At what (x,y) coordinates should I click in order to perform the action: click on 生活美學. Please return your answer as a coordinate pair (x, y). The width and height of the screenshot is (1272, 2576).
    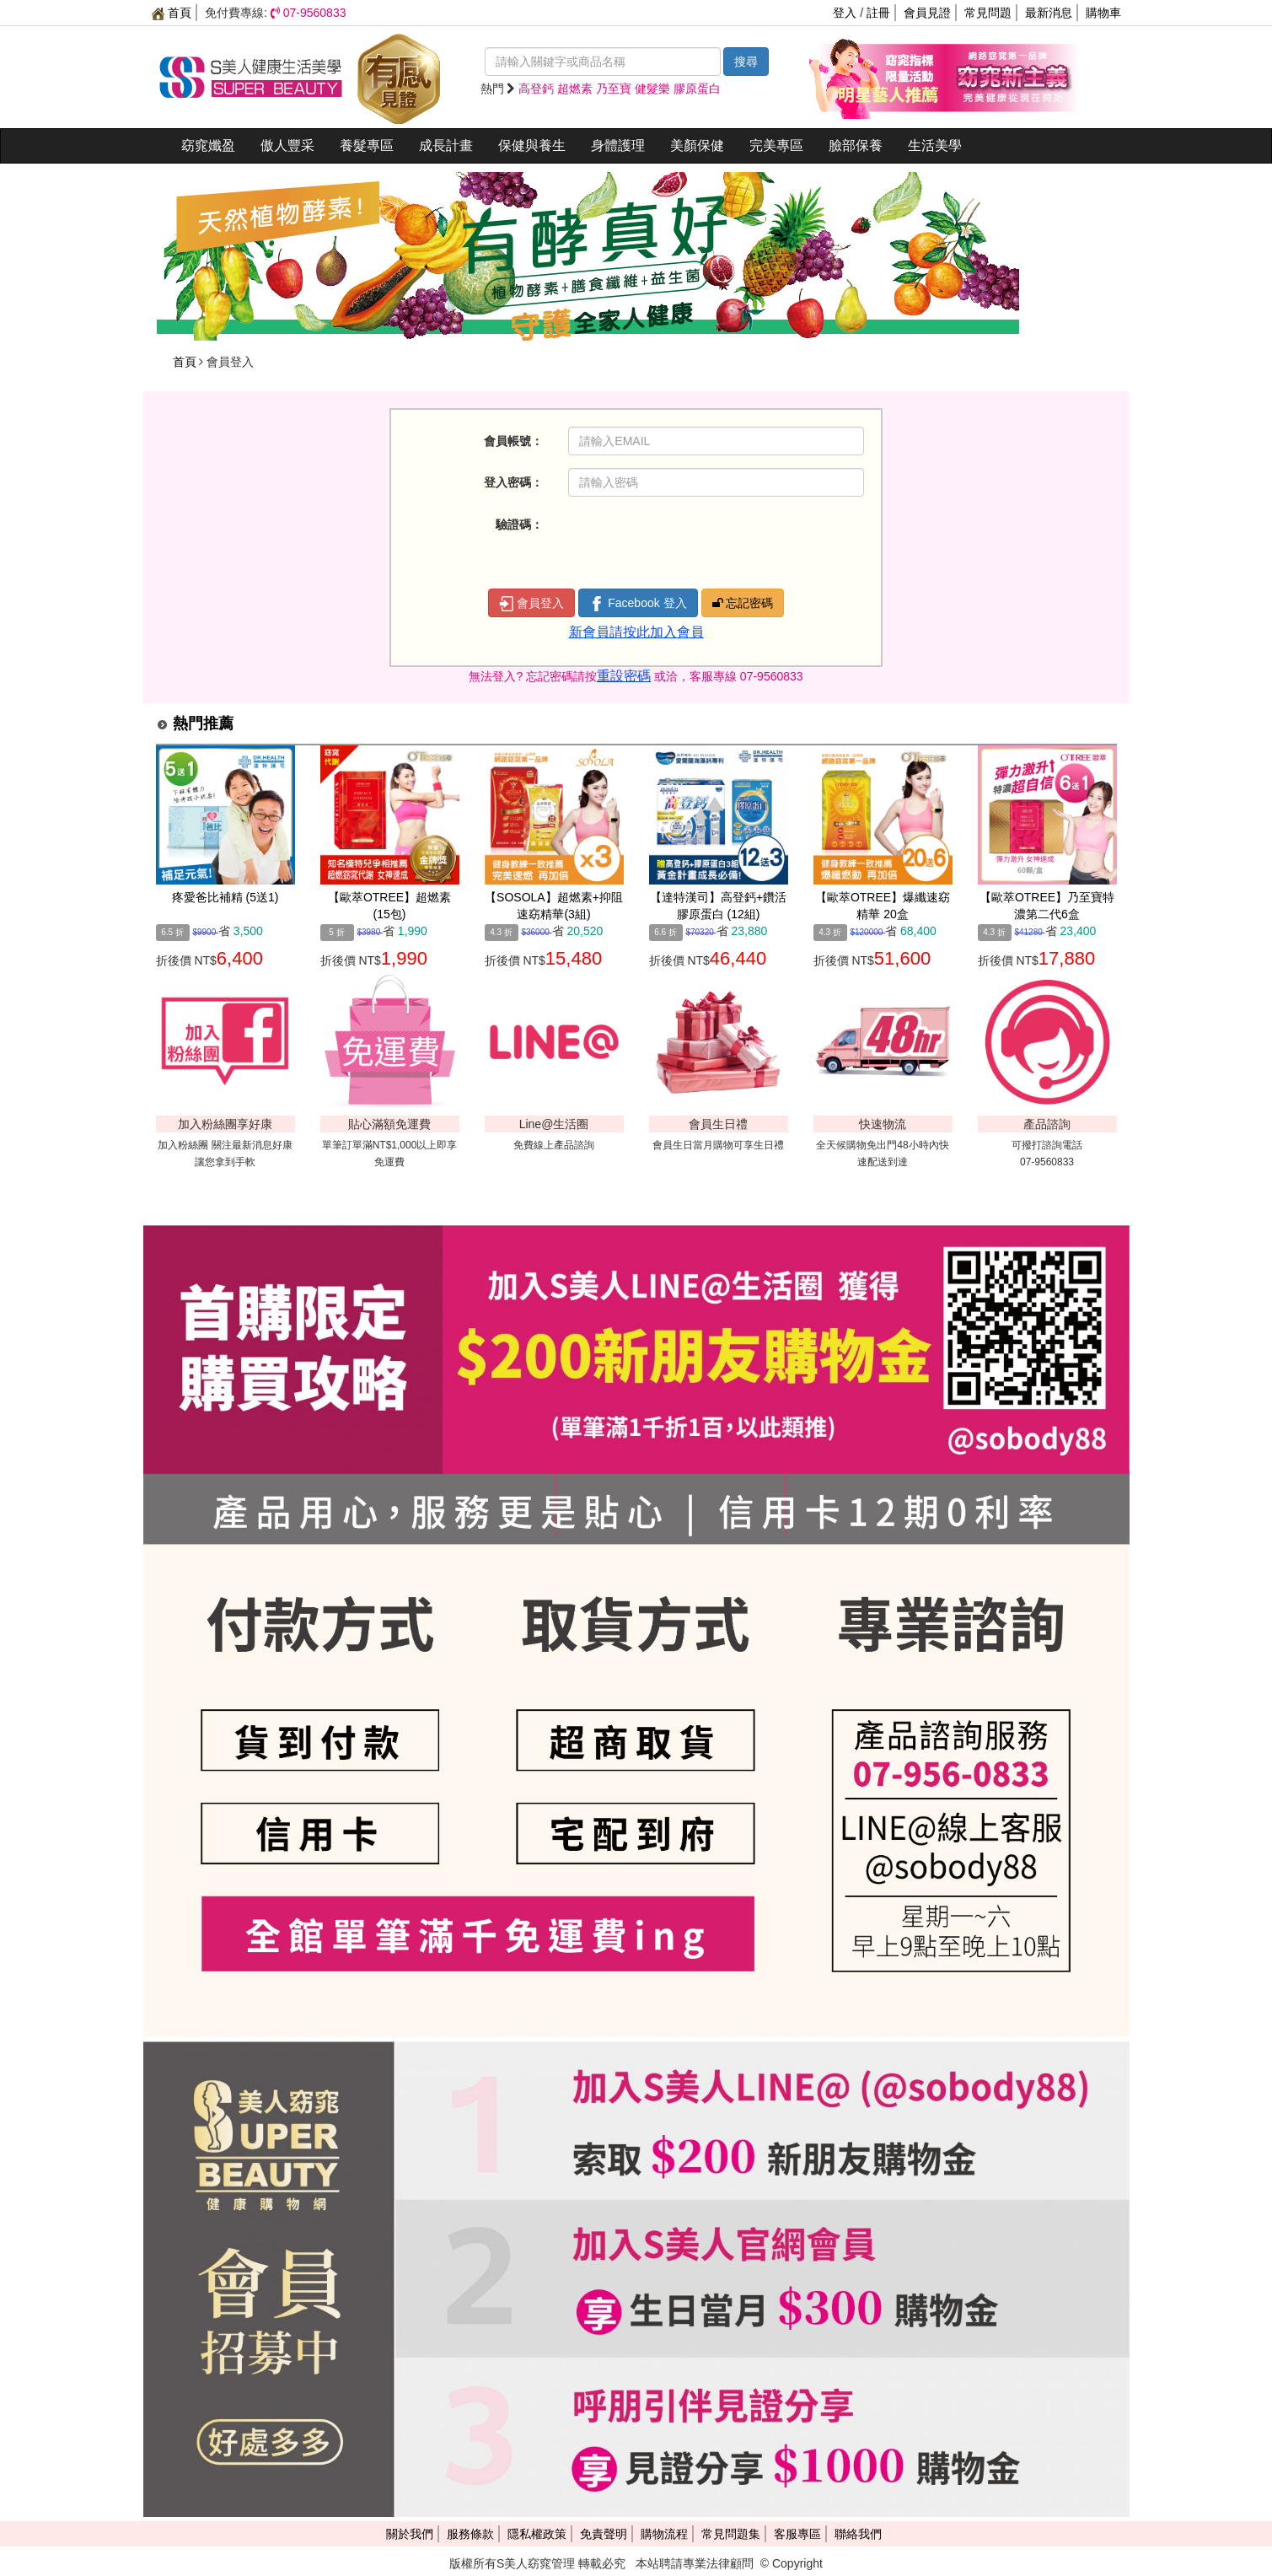
    Looking at the image, I should click on (935, 145).